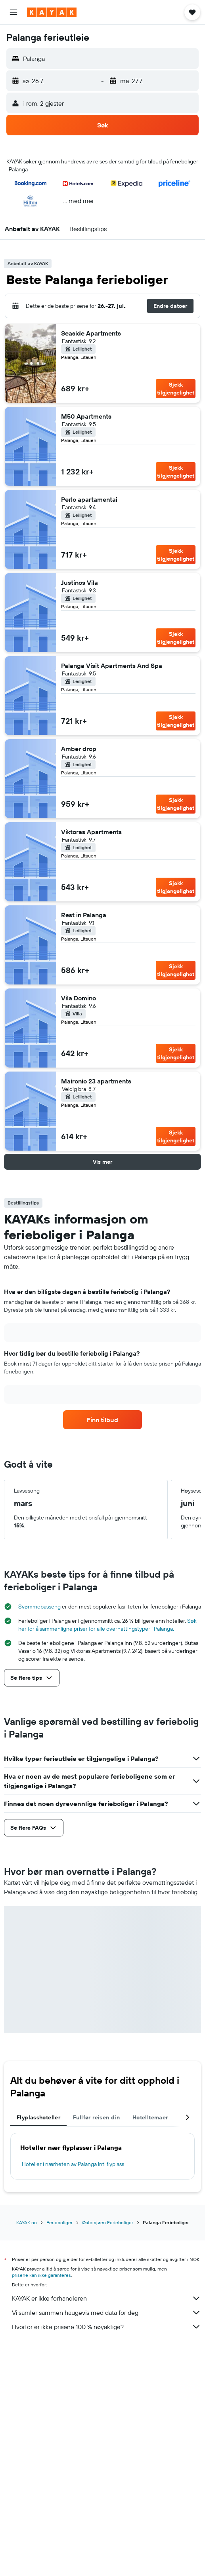  Describe the element at coordinates (91, 333) in the screenshot. I see `Seaside Apartments` at that location.